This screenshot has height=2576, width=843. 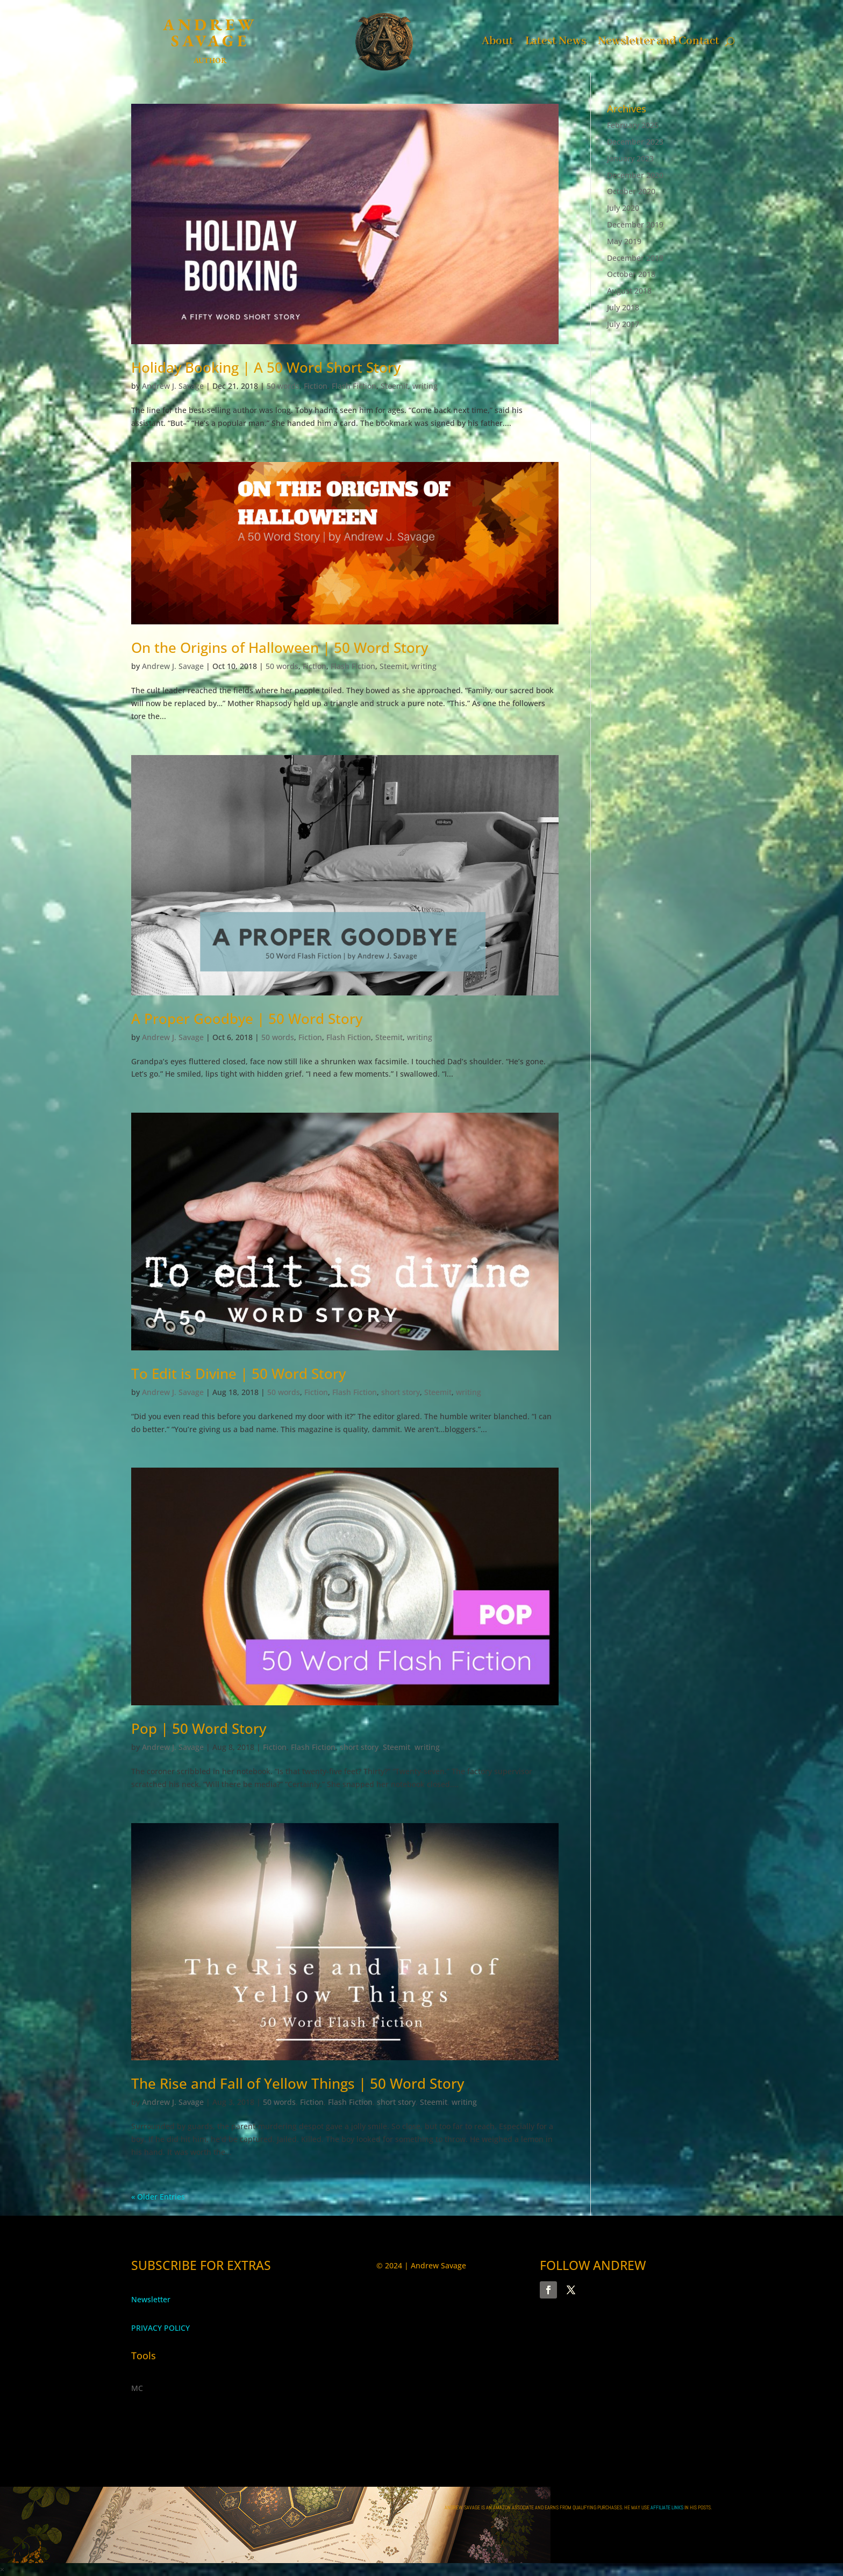 I want to click on February 2025, so click(x=633, y=125).